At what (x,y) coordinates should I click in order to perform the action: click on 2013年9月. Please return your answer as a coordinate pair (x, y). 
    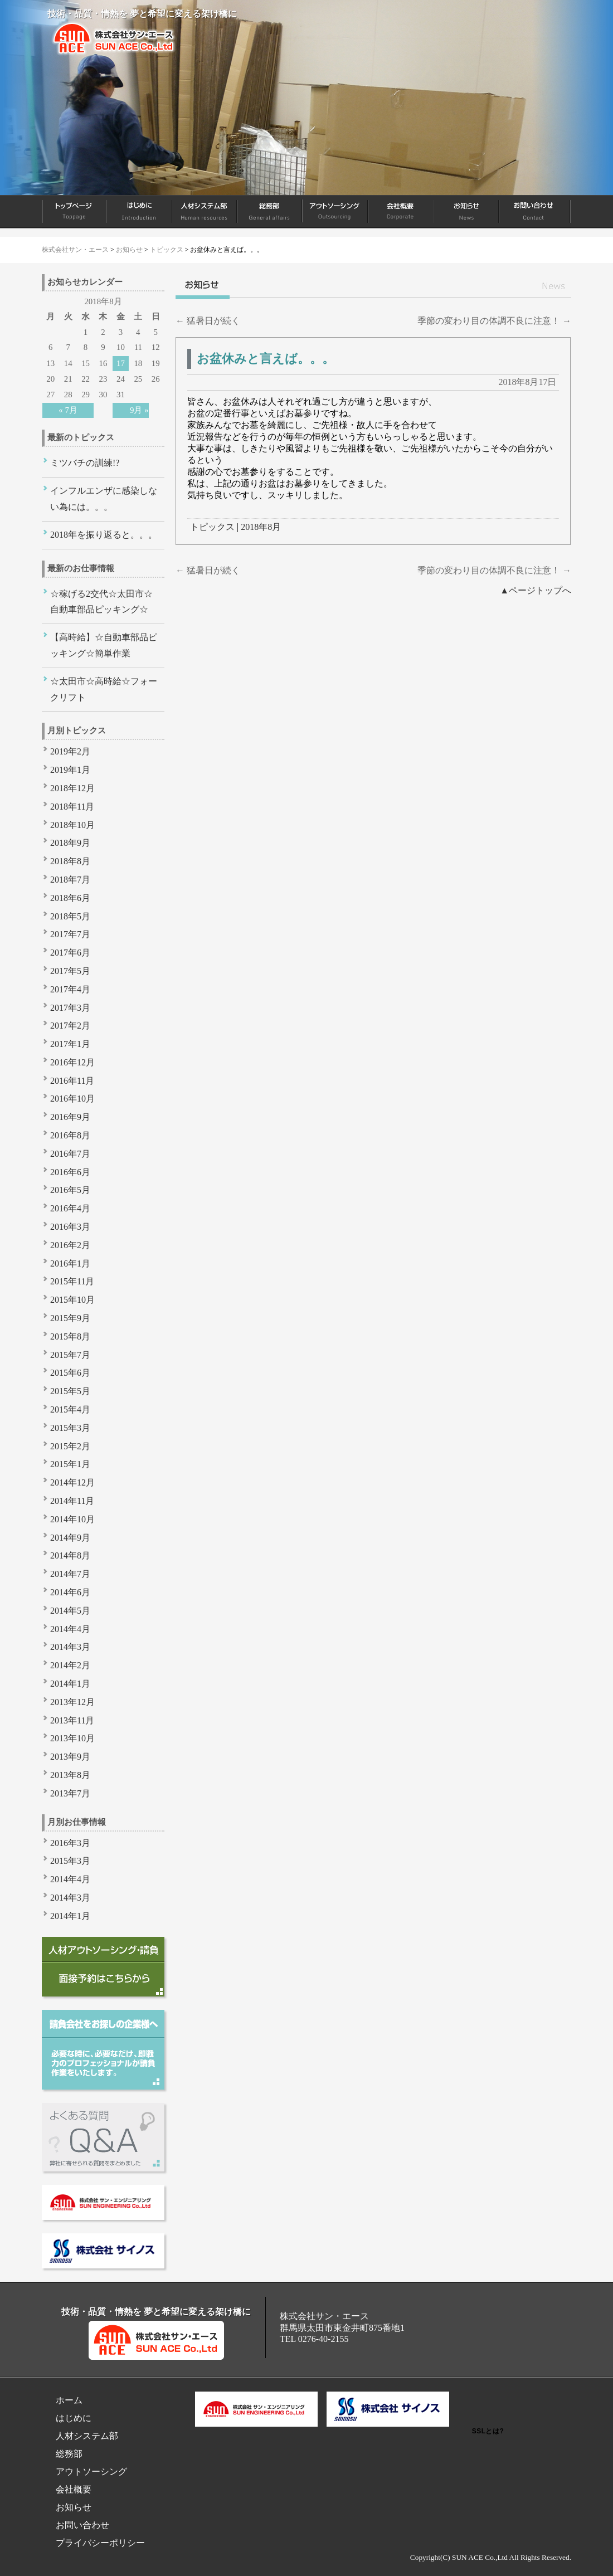
    Looking at the image, I should click on (70, 1756).